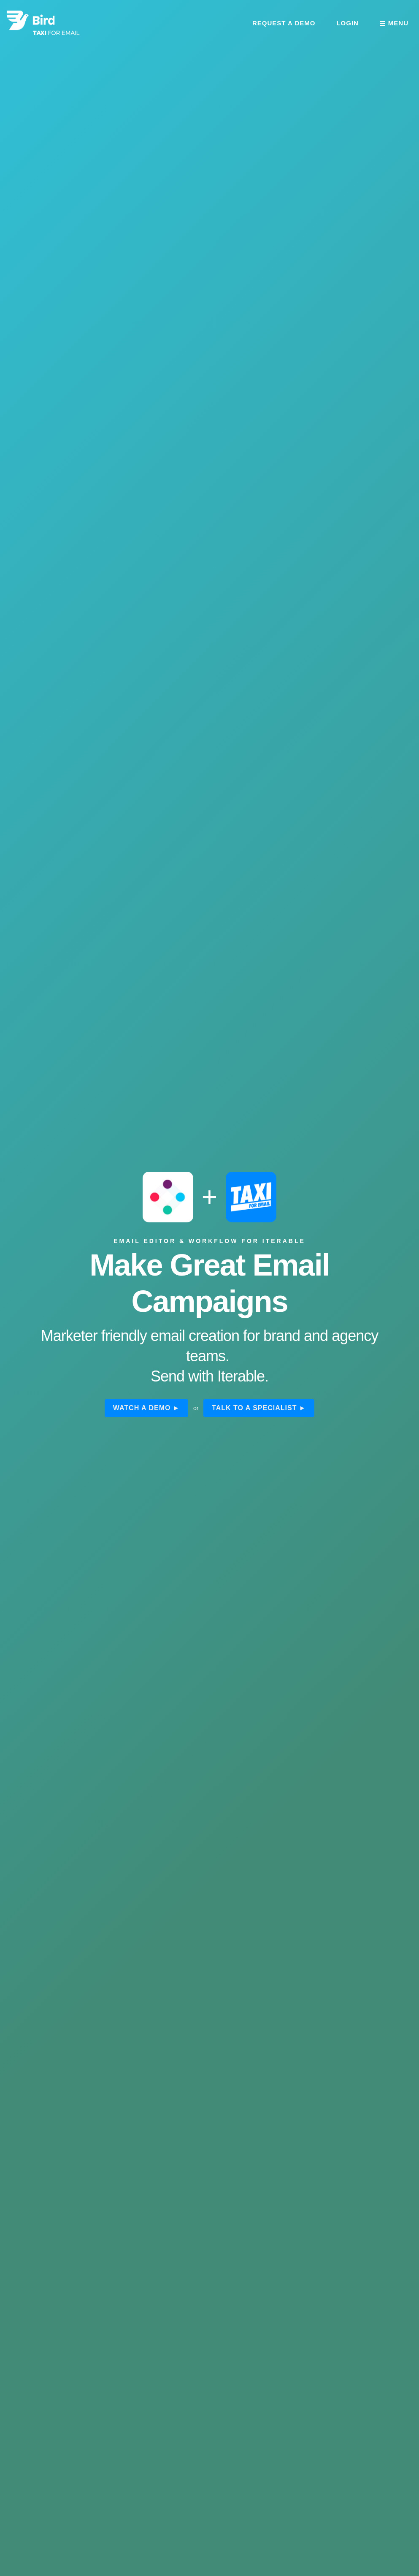  Describe the element at coordinates (142, 1407) in the screenshot. I see `Watch a demo` at that location.